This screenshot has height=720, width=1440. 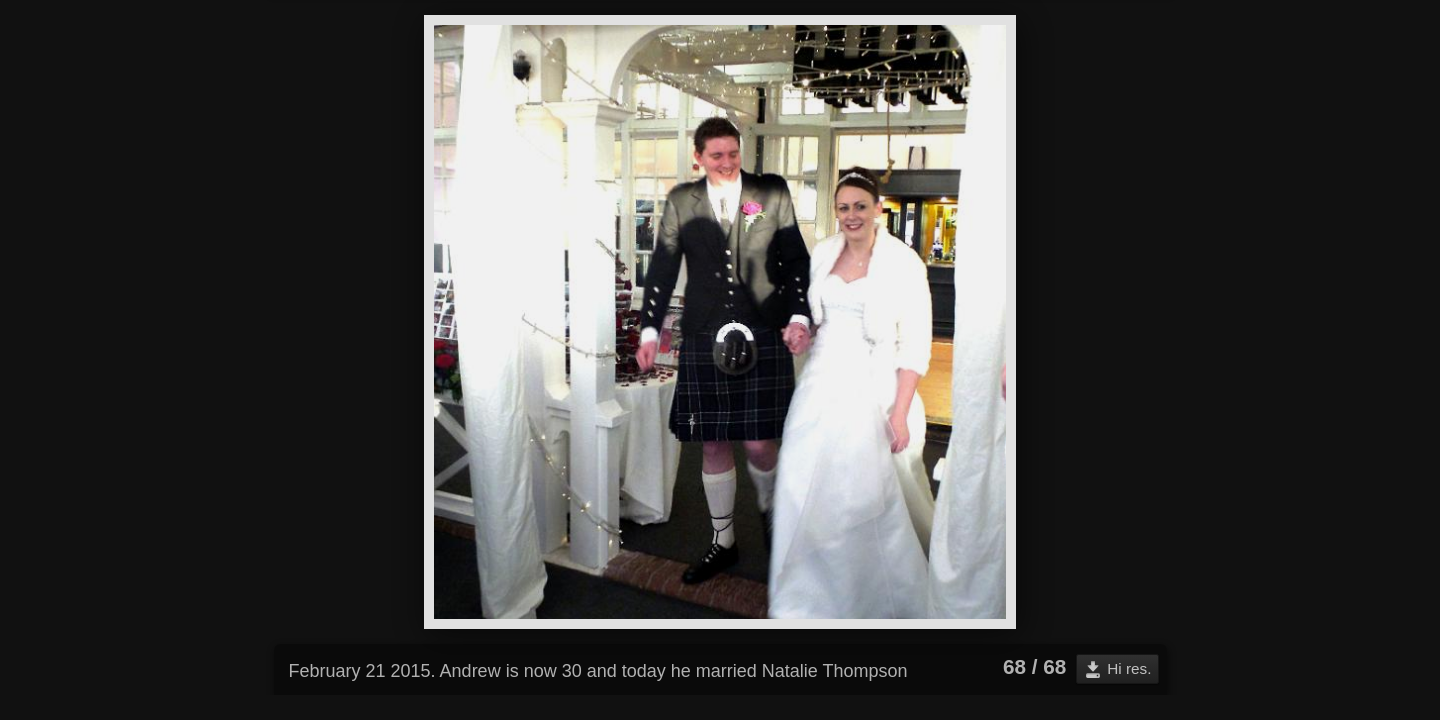 What do you see at coordinates (1129, 668) in the screenshot?
I see `Hi res.` at bounding box center [1129, 668].